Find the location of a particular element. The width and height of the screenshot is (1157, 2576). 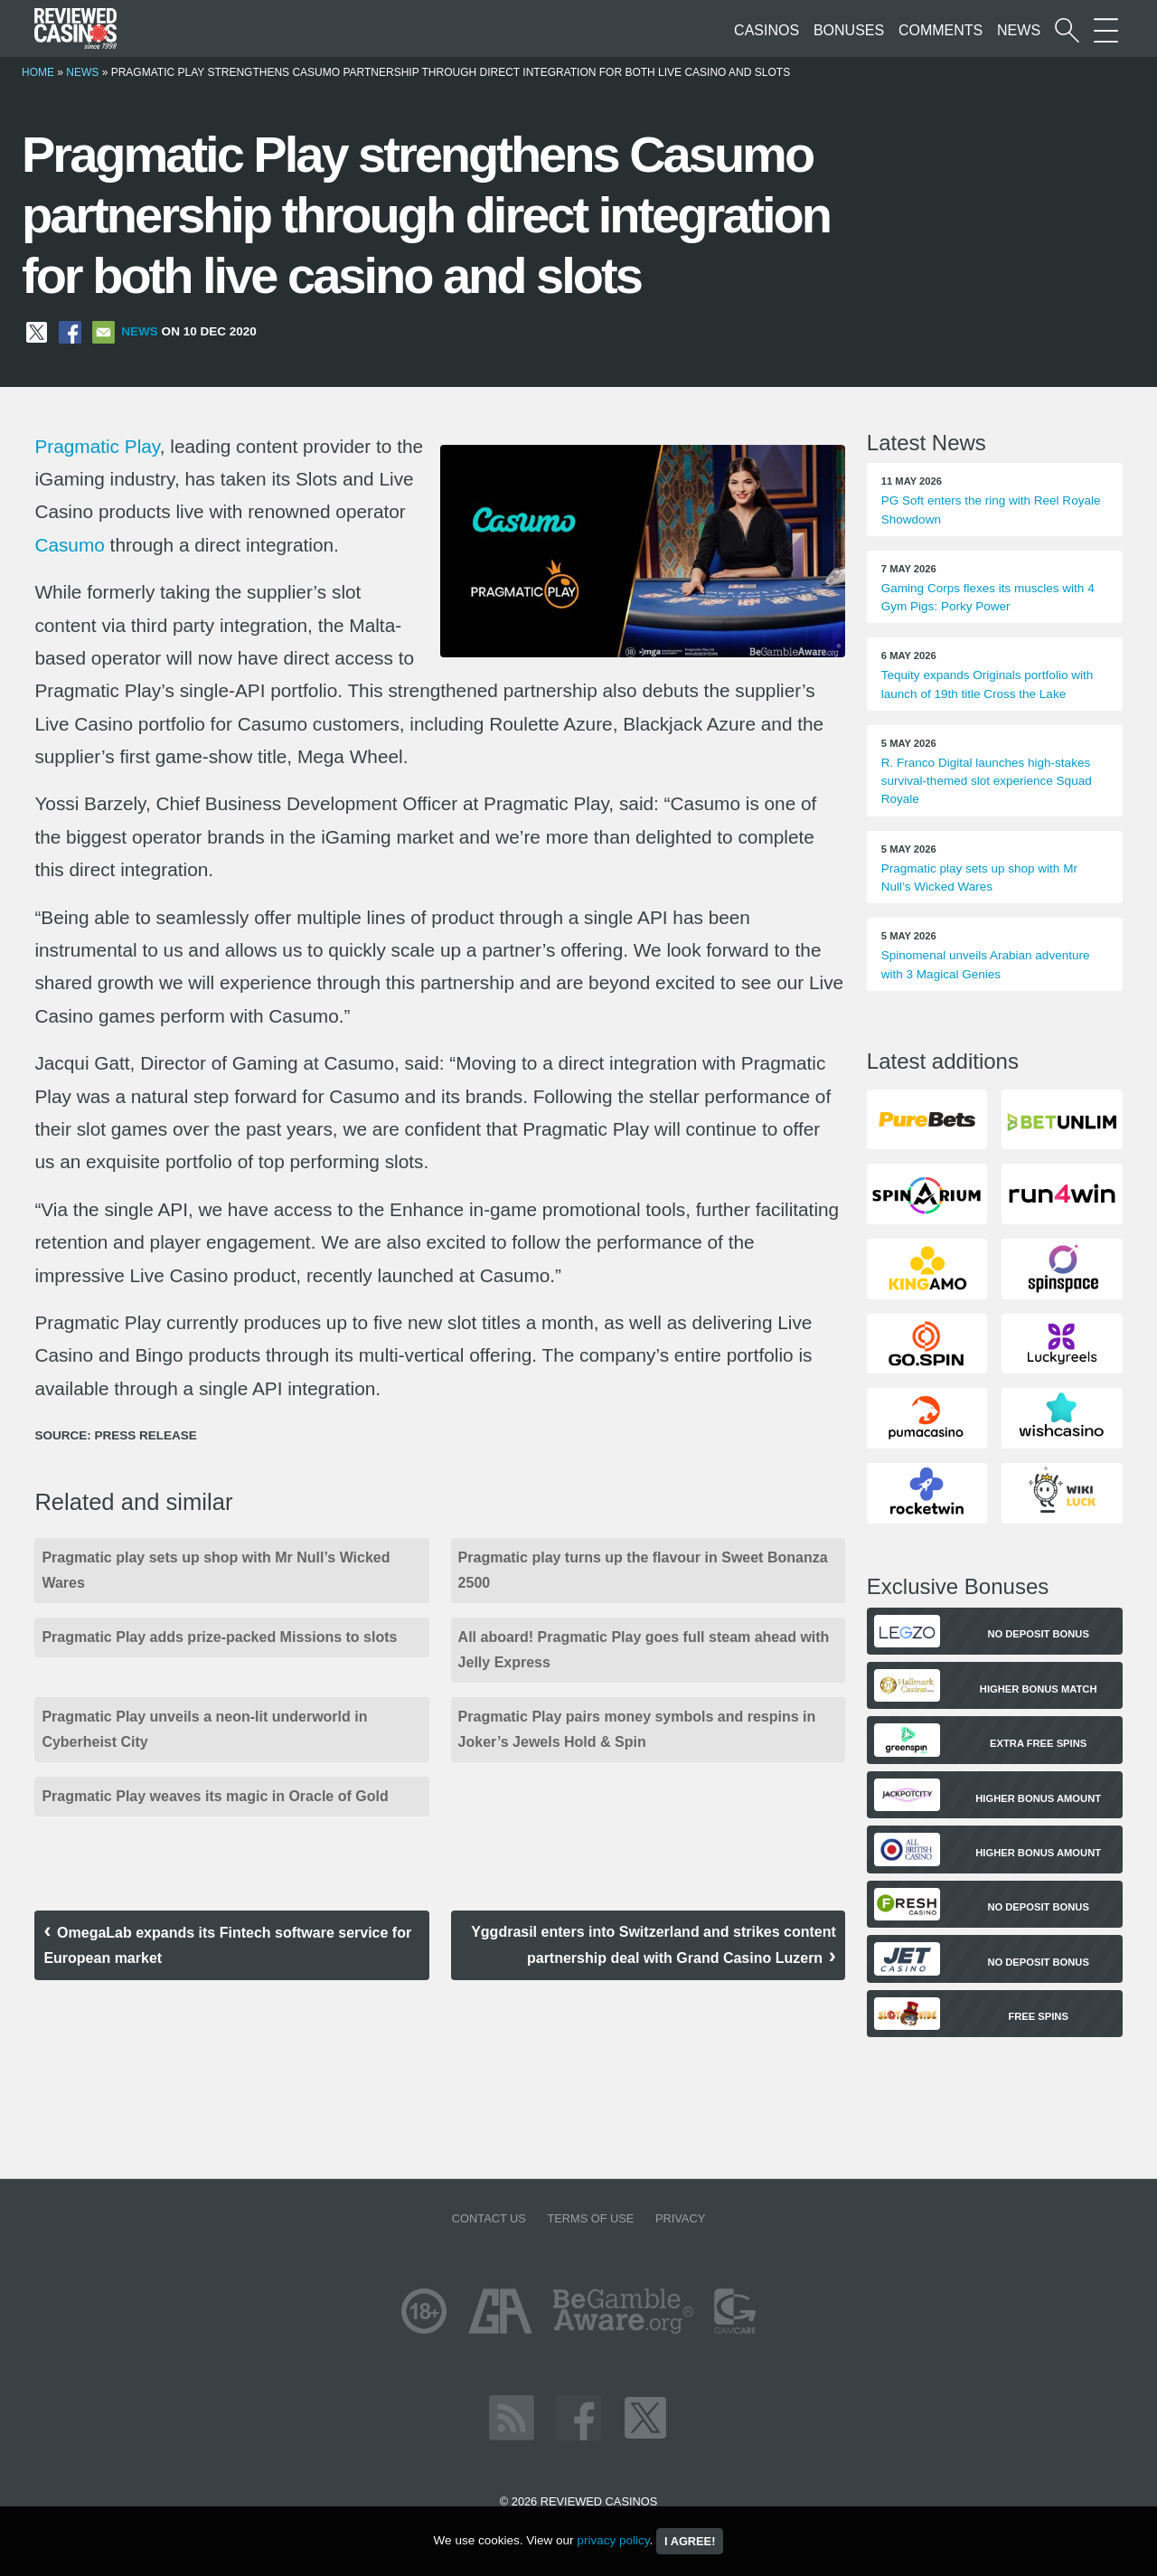

News is located at coordinates (1018, 30).